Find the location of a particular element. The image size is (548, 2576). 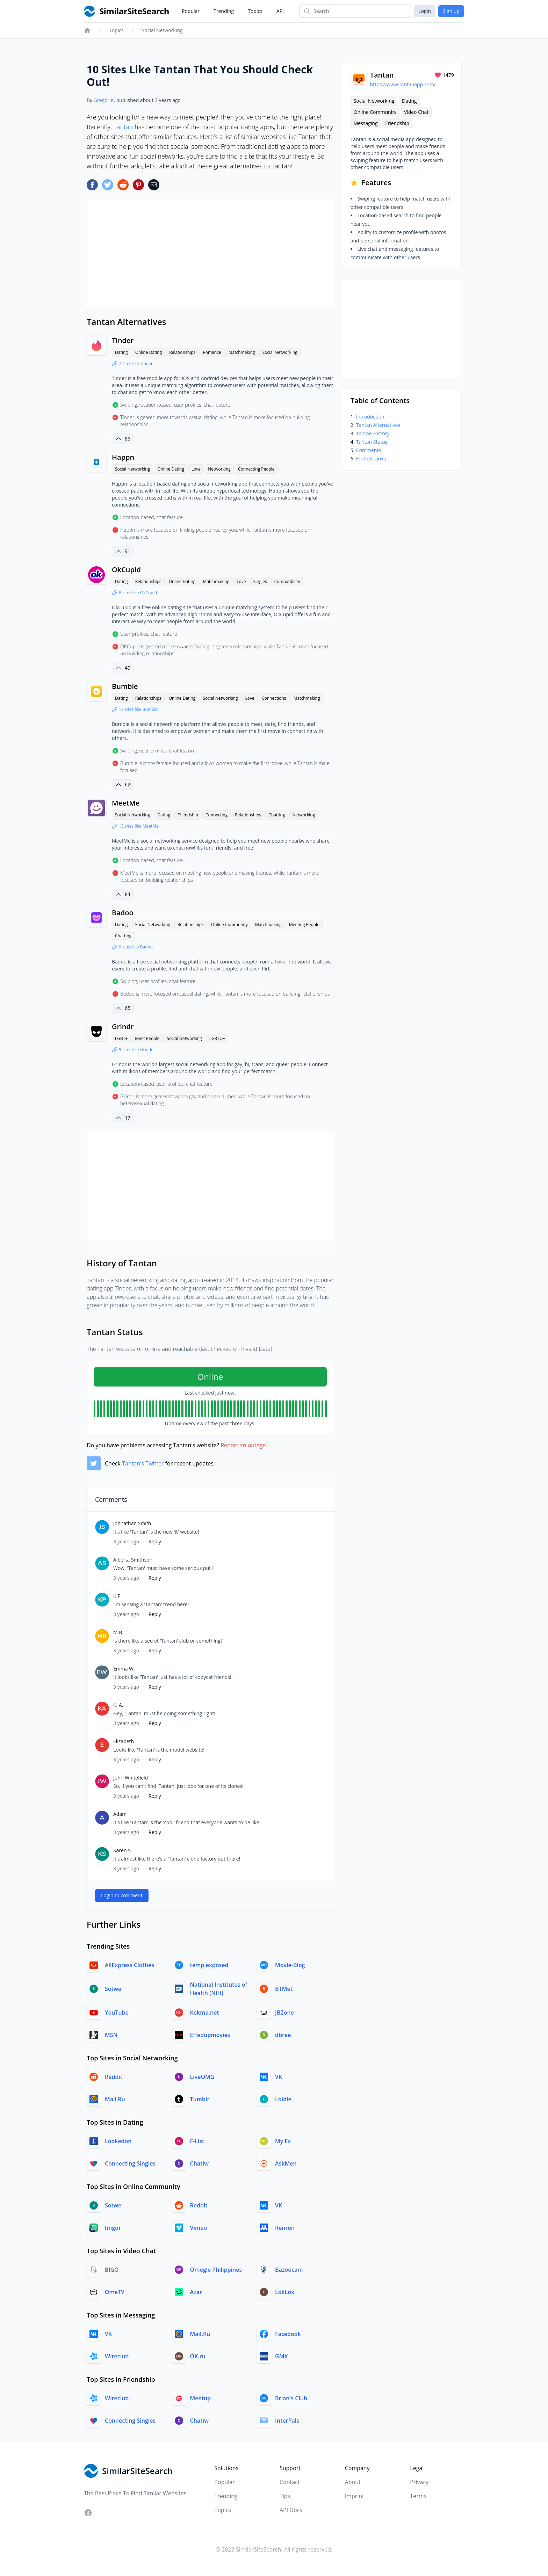

Singles is located at coordinates (260, 581).